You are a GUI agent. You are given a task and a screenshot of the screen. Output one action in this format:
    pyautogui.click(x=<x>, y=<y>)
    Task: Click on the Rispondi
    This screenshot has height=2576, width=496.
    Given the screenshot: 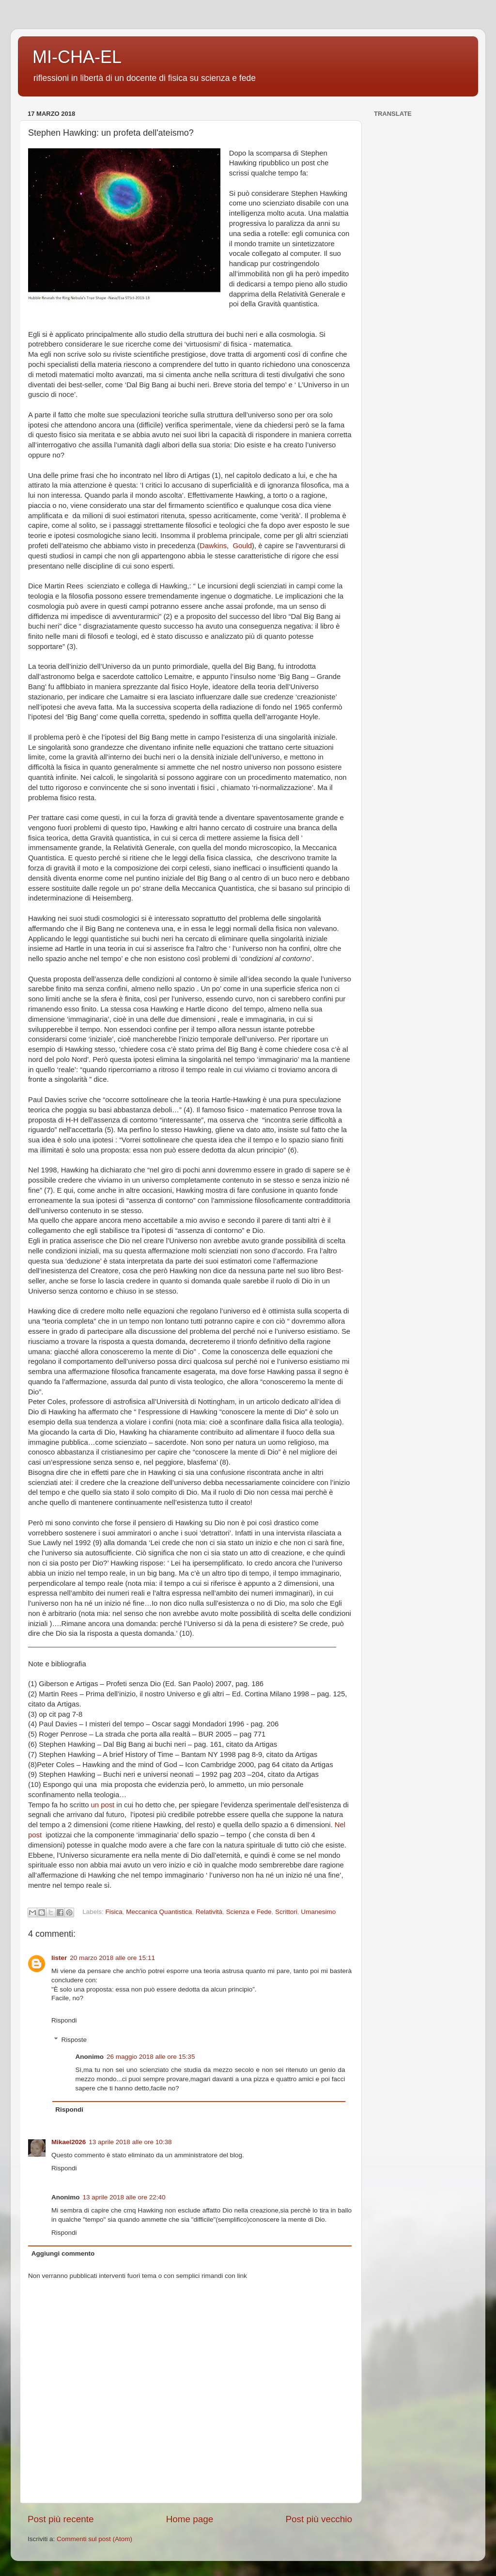 What is the action you would take?
    pyautogui.click(x=64, y=2020)
    